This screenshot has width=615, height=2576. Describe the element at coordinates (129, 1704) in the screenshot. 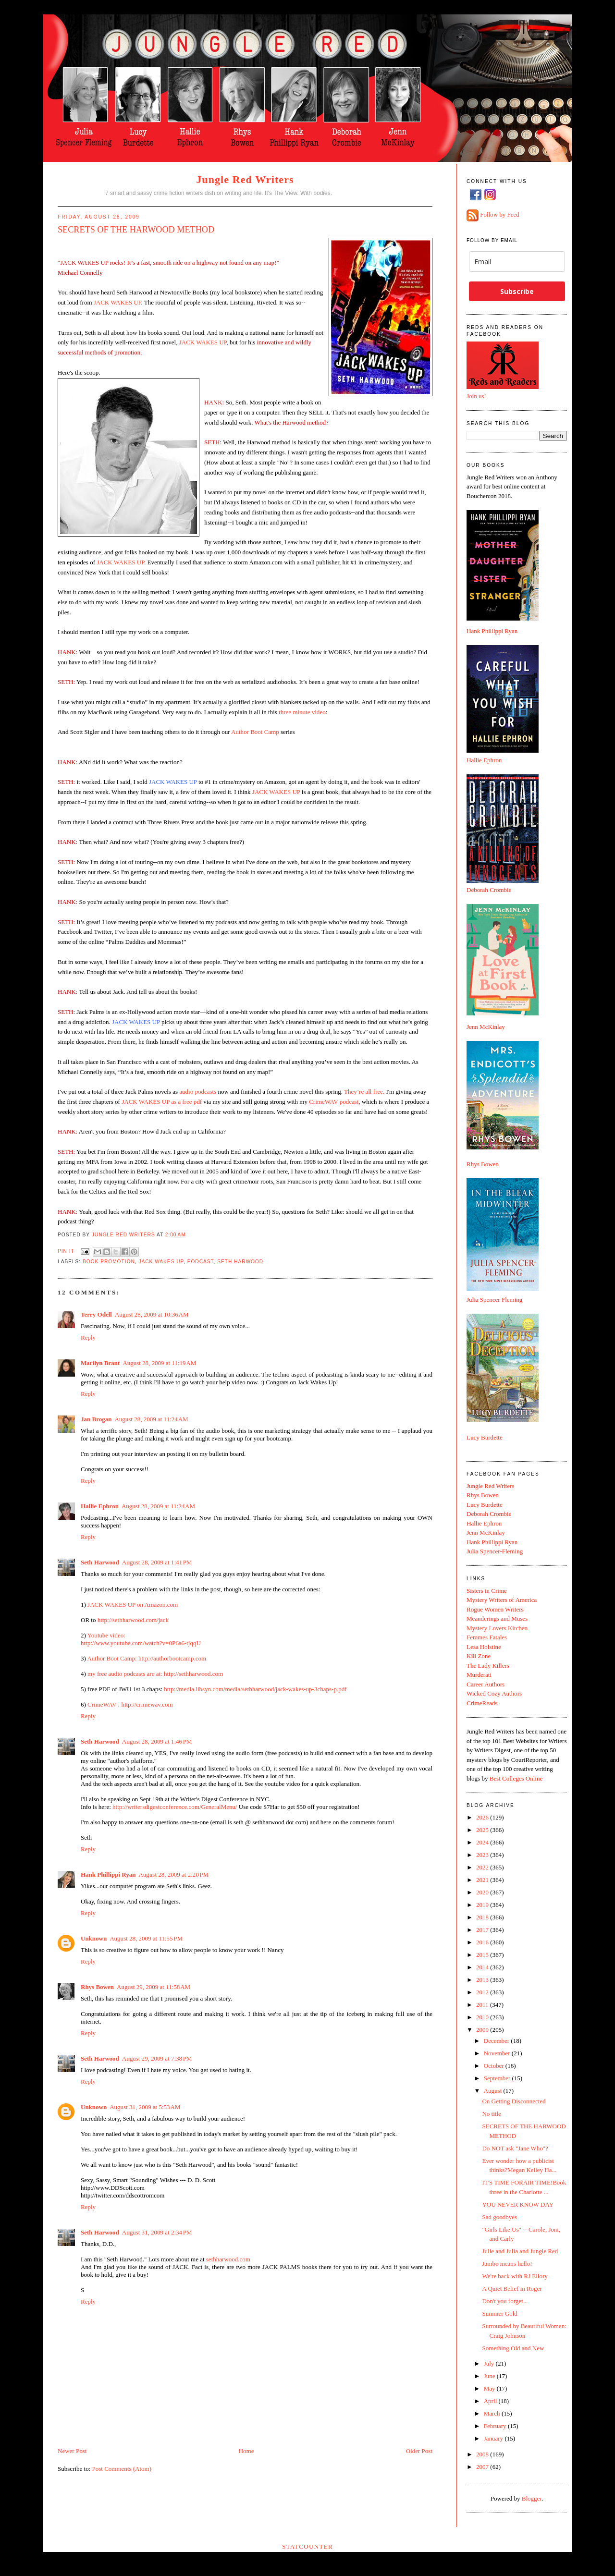

I see `CrimeWAV : http://crimewav.com` at that location.